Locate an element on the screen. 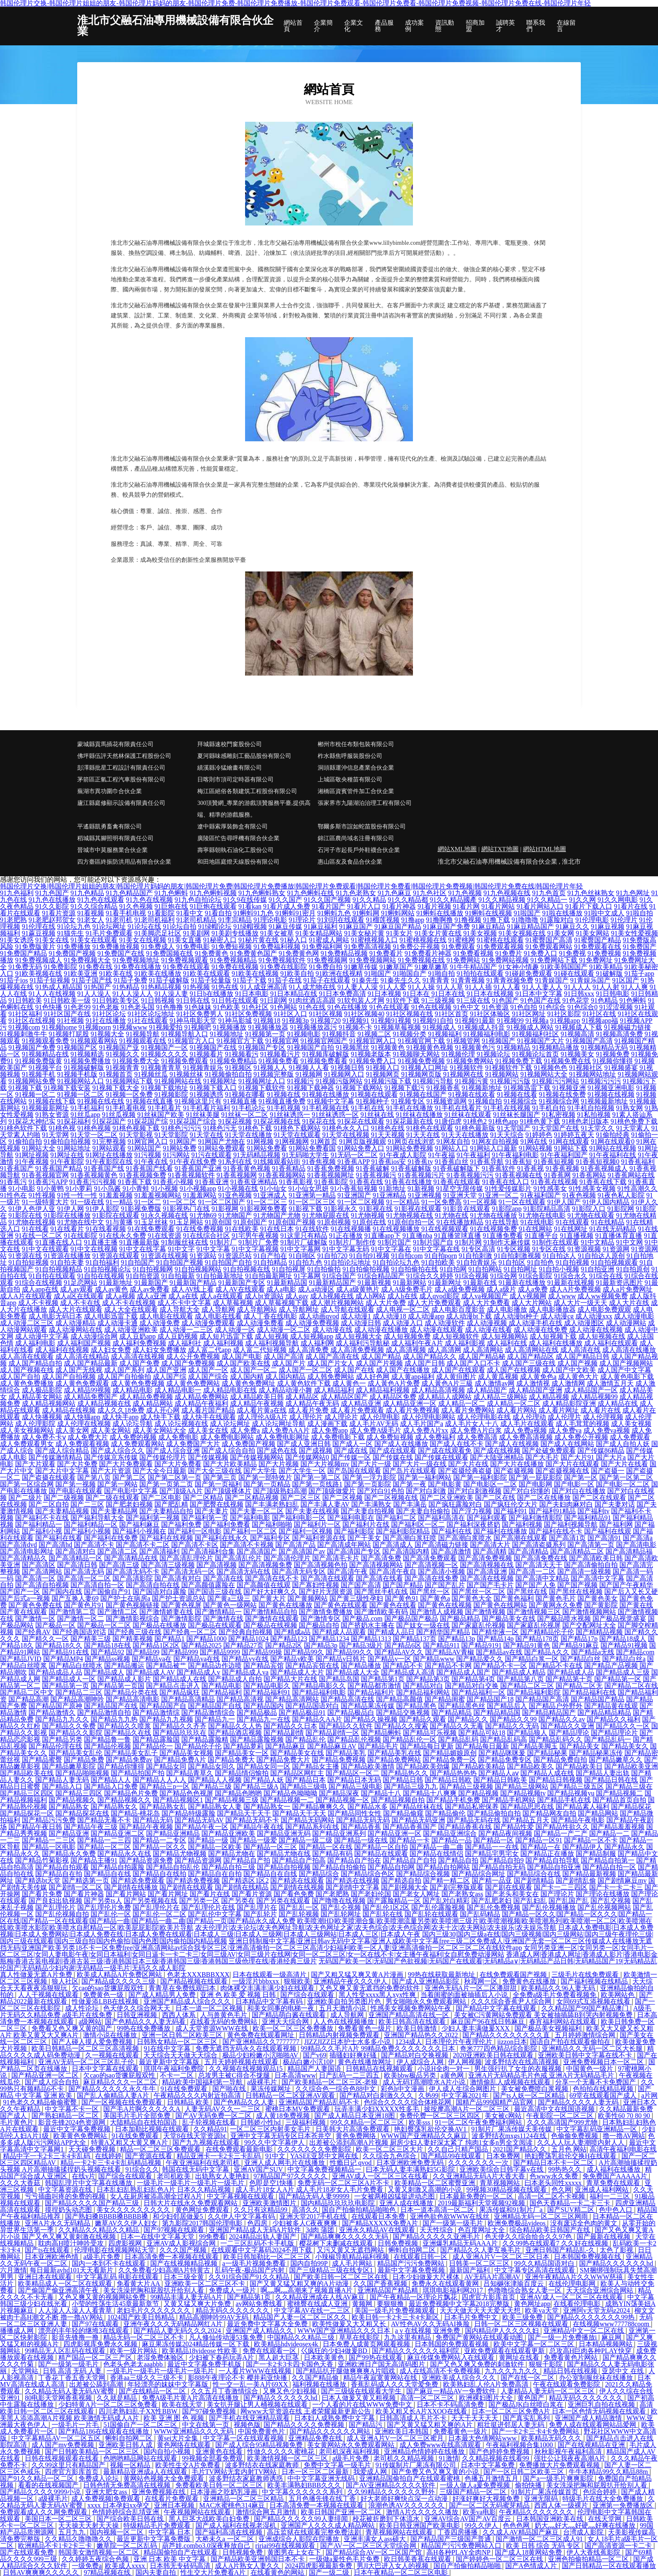 The image size is (658, 2576). 亚洲国产成人精品久久 is located at coordinates (260, 2330).